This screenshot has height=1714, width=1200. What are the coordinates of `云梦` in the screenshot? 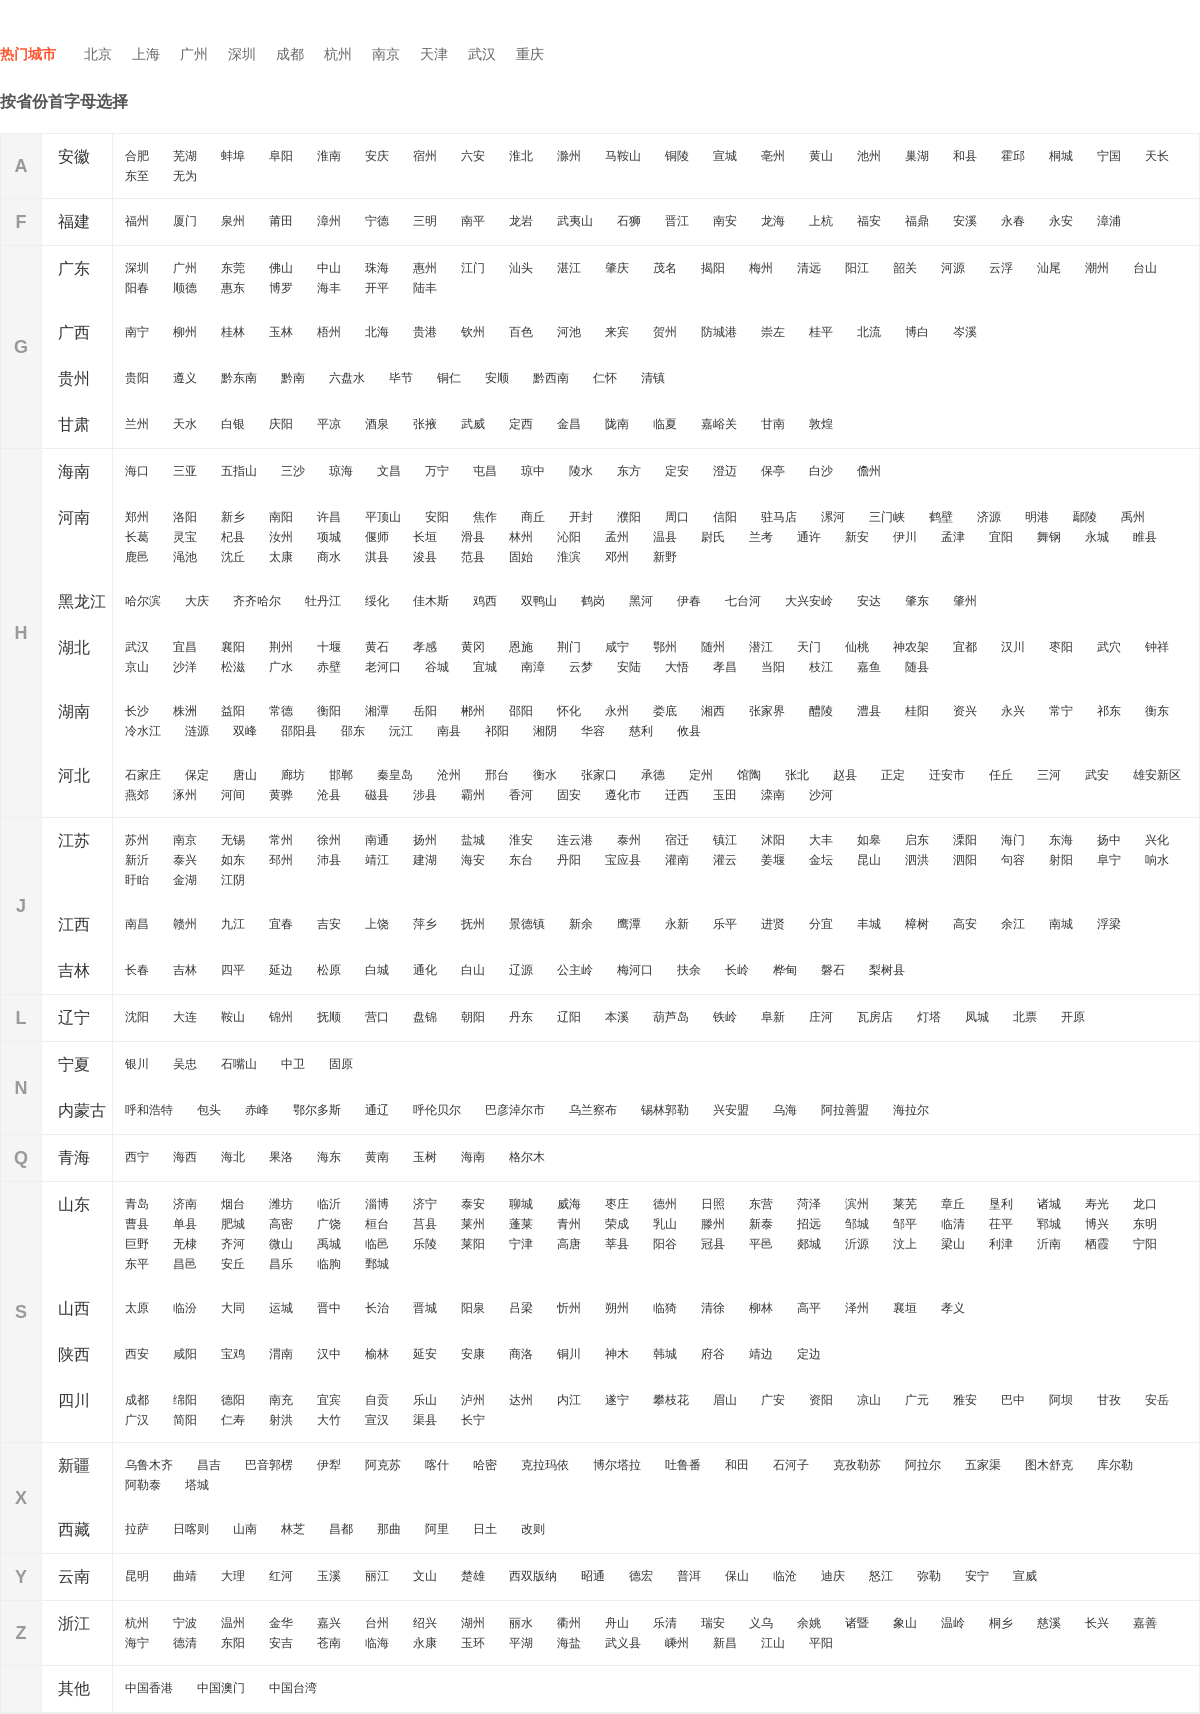 It's located at (581, 667).